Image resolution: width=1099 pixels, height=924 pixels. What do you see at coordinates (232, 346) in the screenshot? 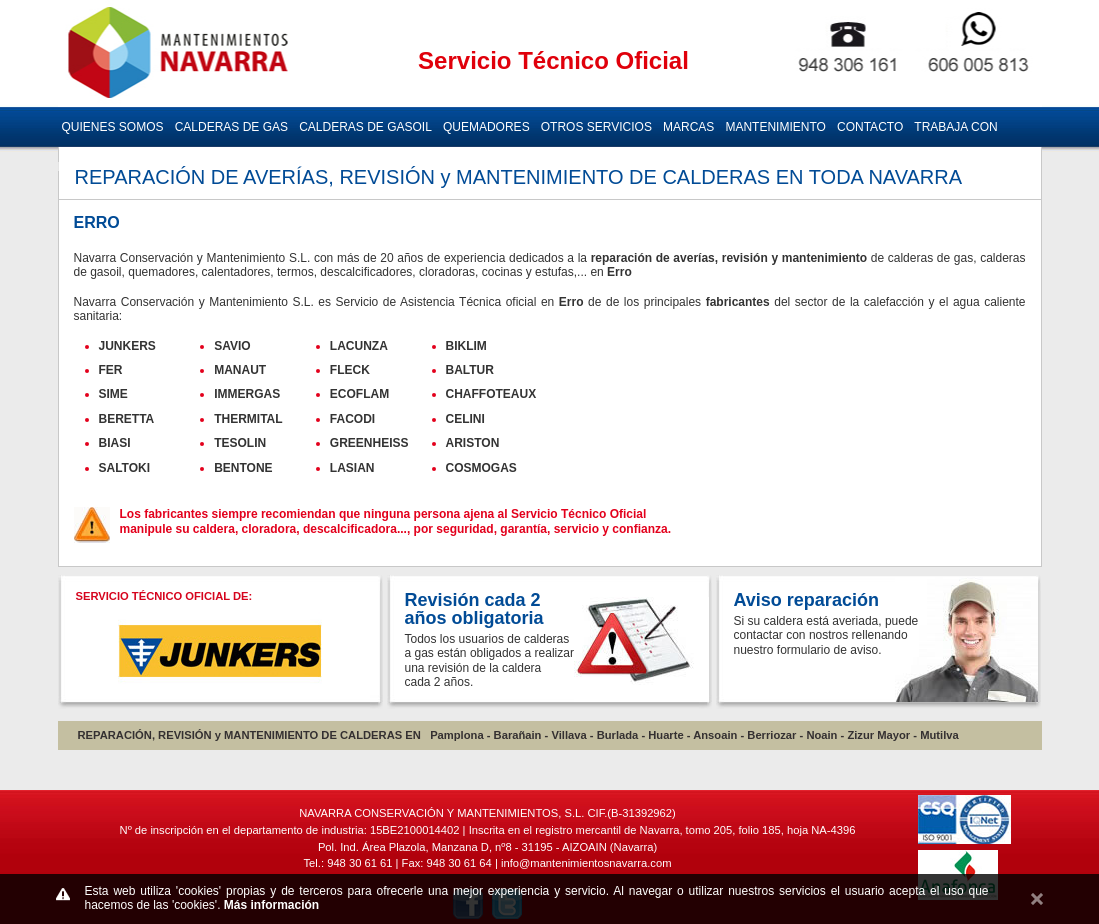
I see `SAVIO` at bounding box center [232, 346].